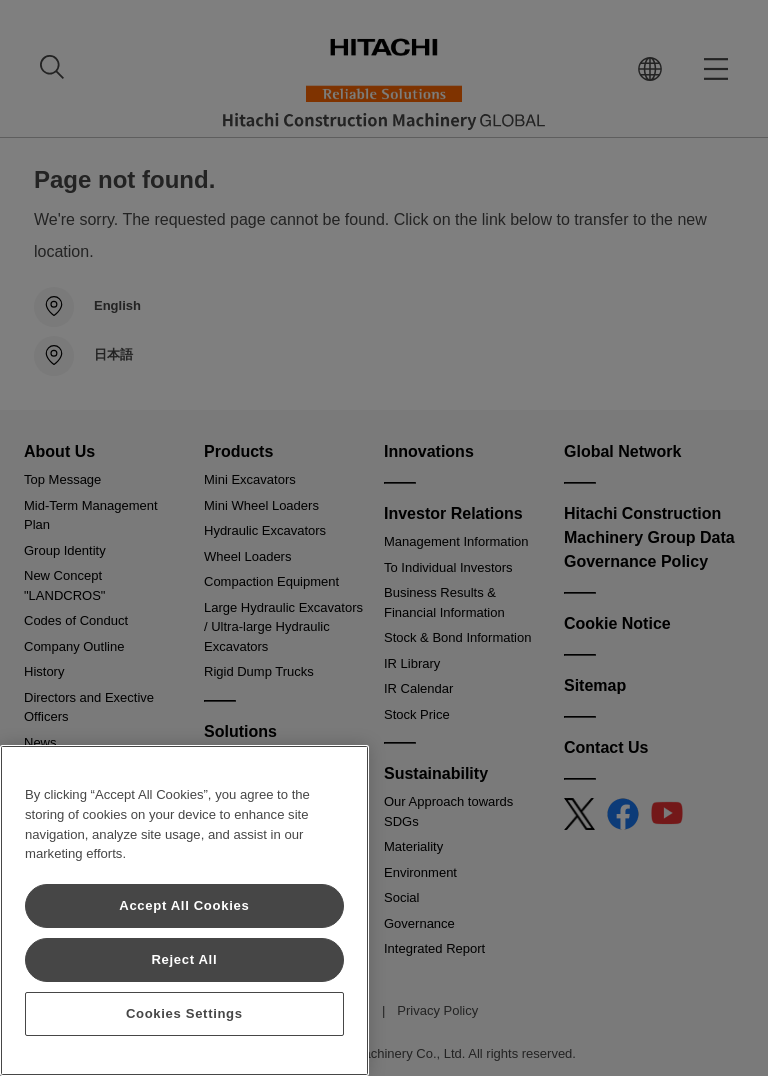 The image size is (768, 1076). I want to click on Accept All Cookies, so click(184, 905).